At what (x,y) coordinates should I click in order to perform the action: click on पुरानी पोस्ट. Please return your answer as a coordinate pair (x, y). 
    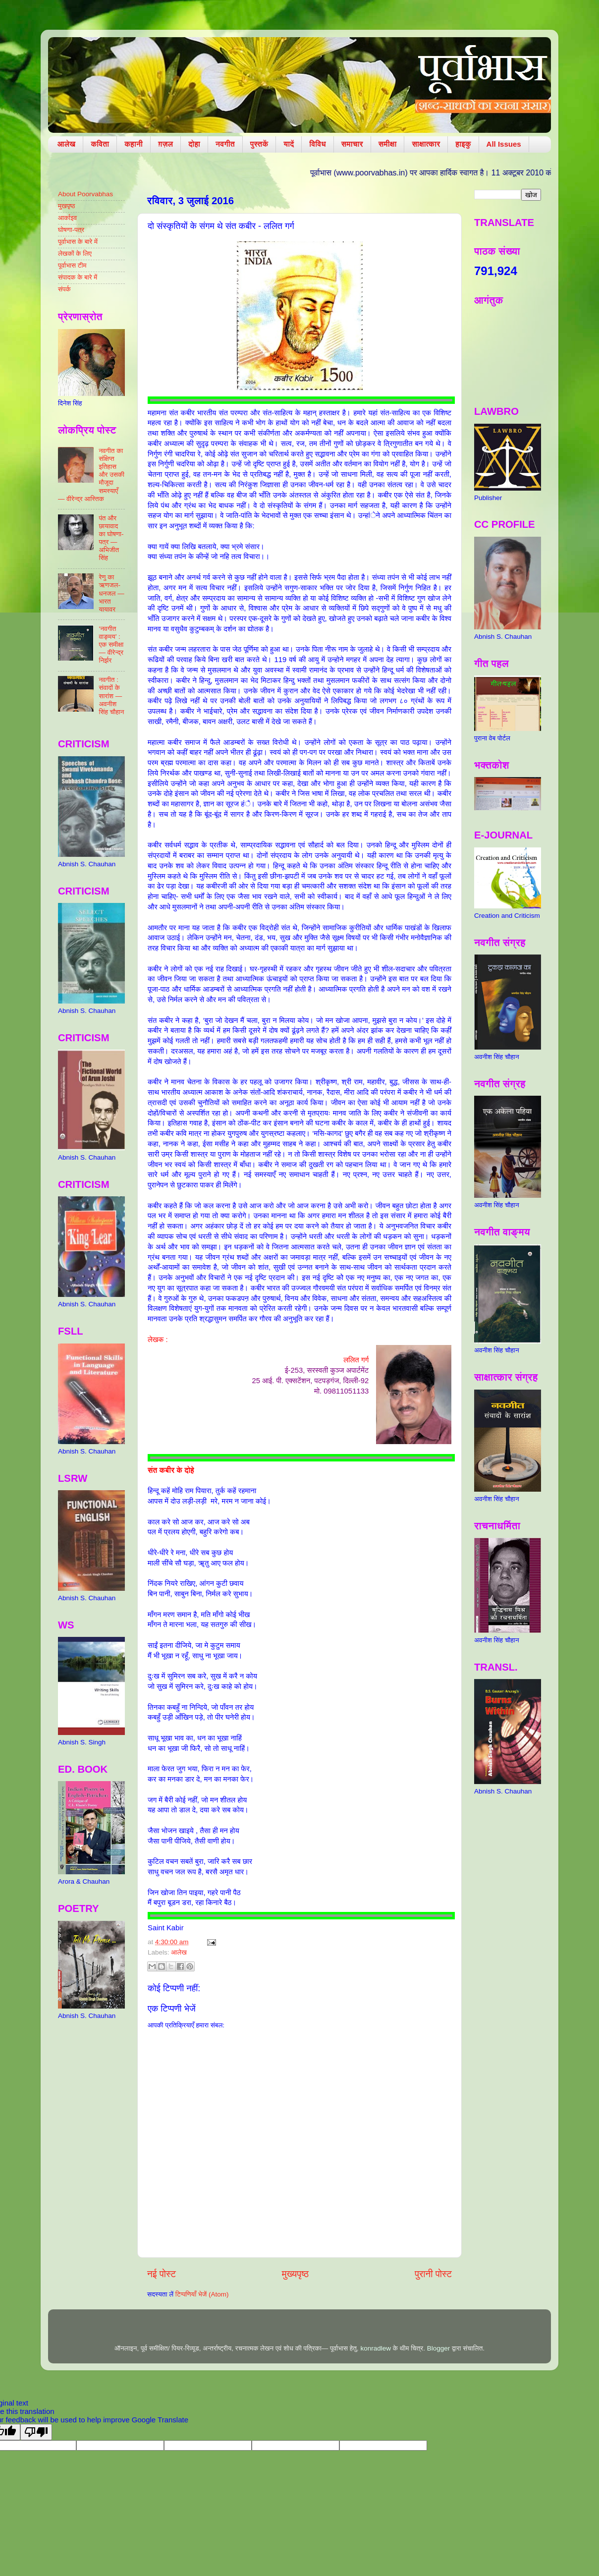
    Looking at the image, I should click on (433, 2274).